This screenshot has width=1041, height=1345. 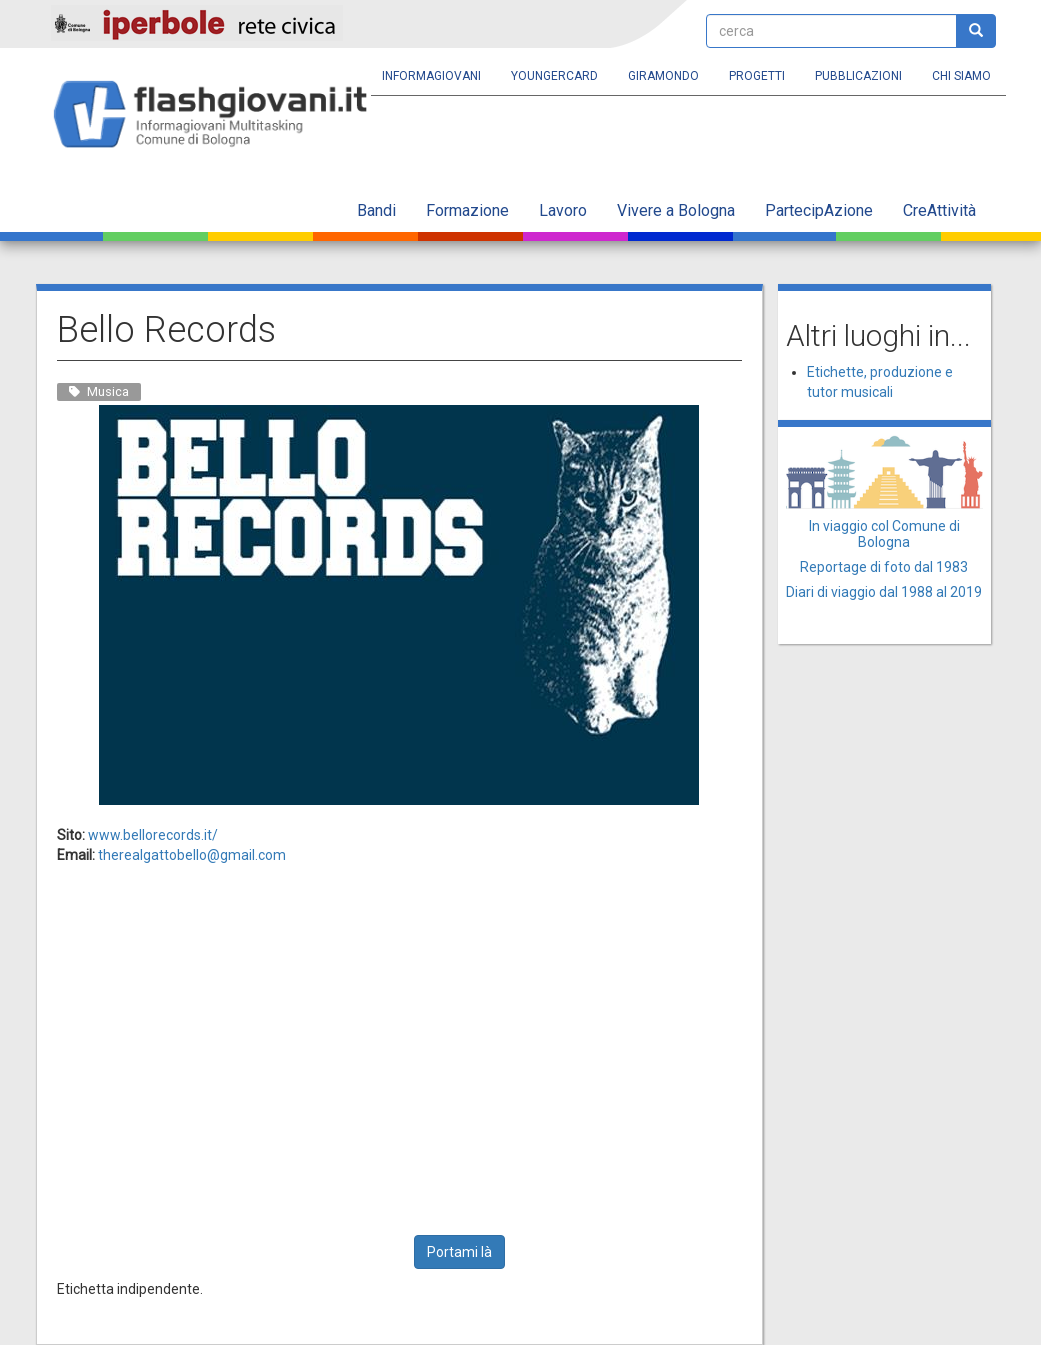 What do you see at coordinates (563, 210) in the screenshot?
I see `Lavoro` at bounding box center [563, 210].